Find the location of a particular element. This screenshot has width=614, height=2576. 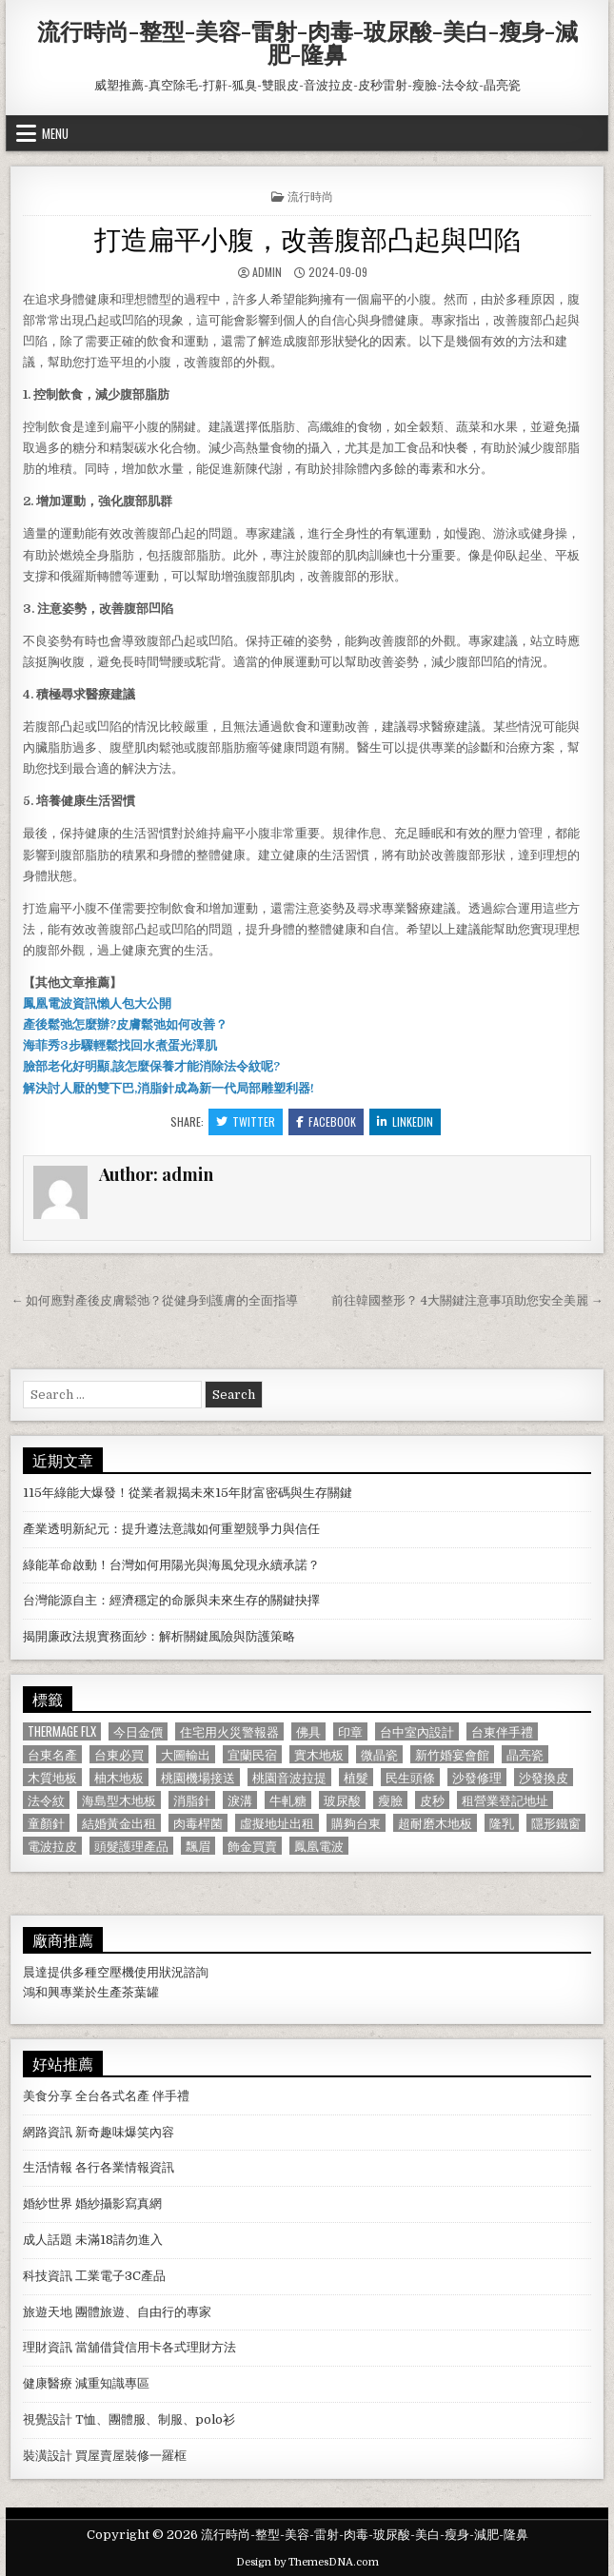

植髮 [植髮 (2,578 個項目)] is located at coordinates (356, 1777).